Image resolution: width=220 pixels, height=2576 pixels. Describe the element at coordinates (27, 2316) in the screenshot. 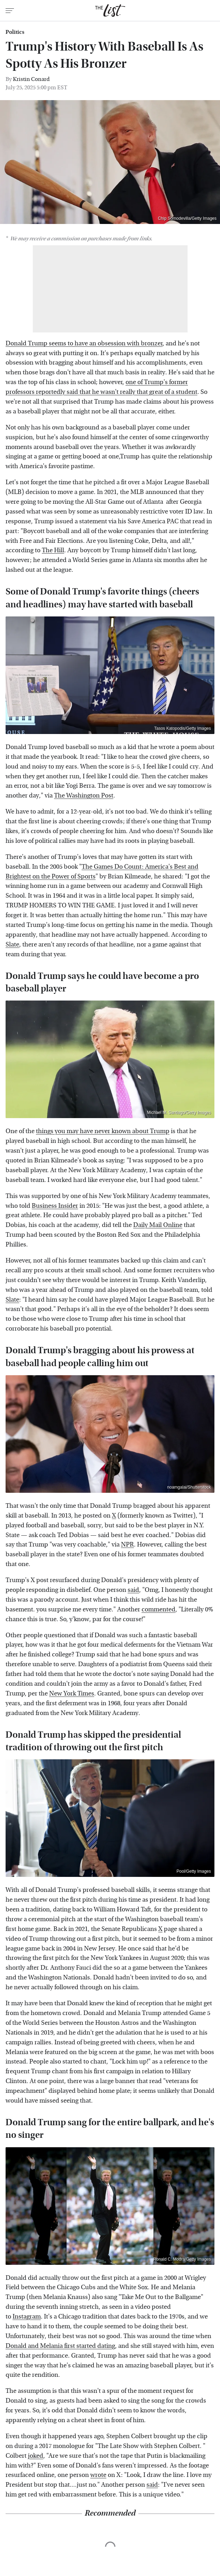

I see `Instagram` at that location.